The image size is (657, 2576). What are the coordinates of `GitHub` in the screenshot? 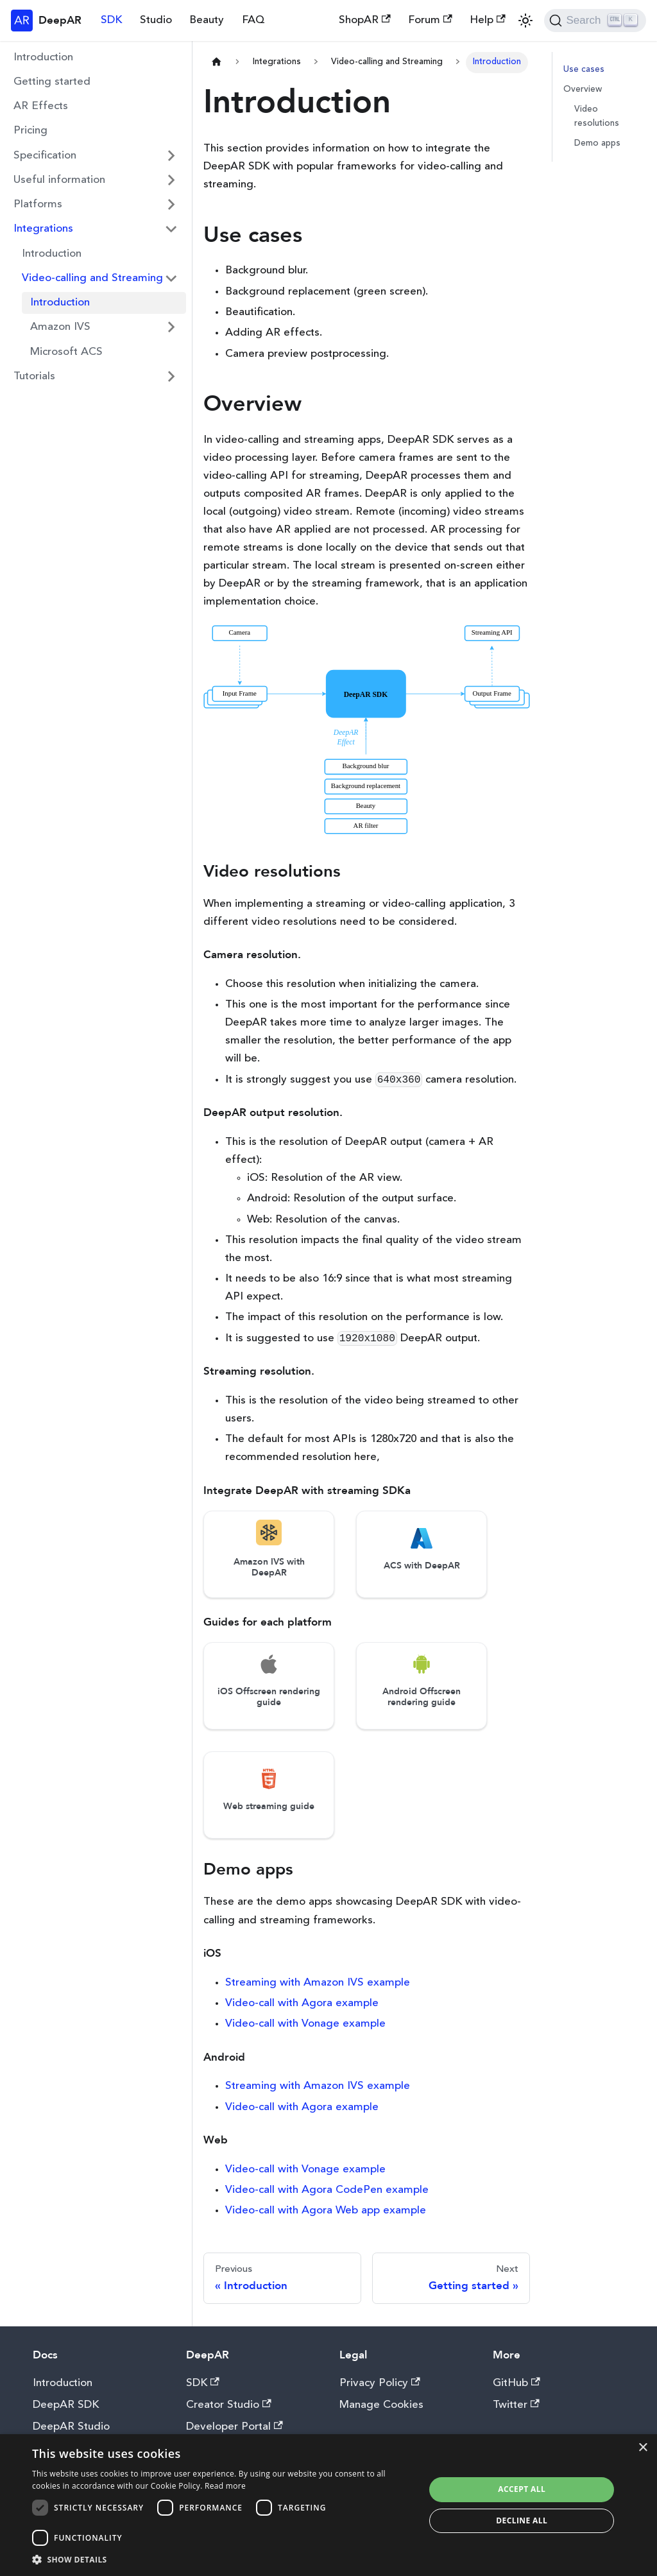 It's located at (516, 2383).